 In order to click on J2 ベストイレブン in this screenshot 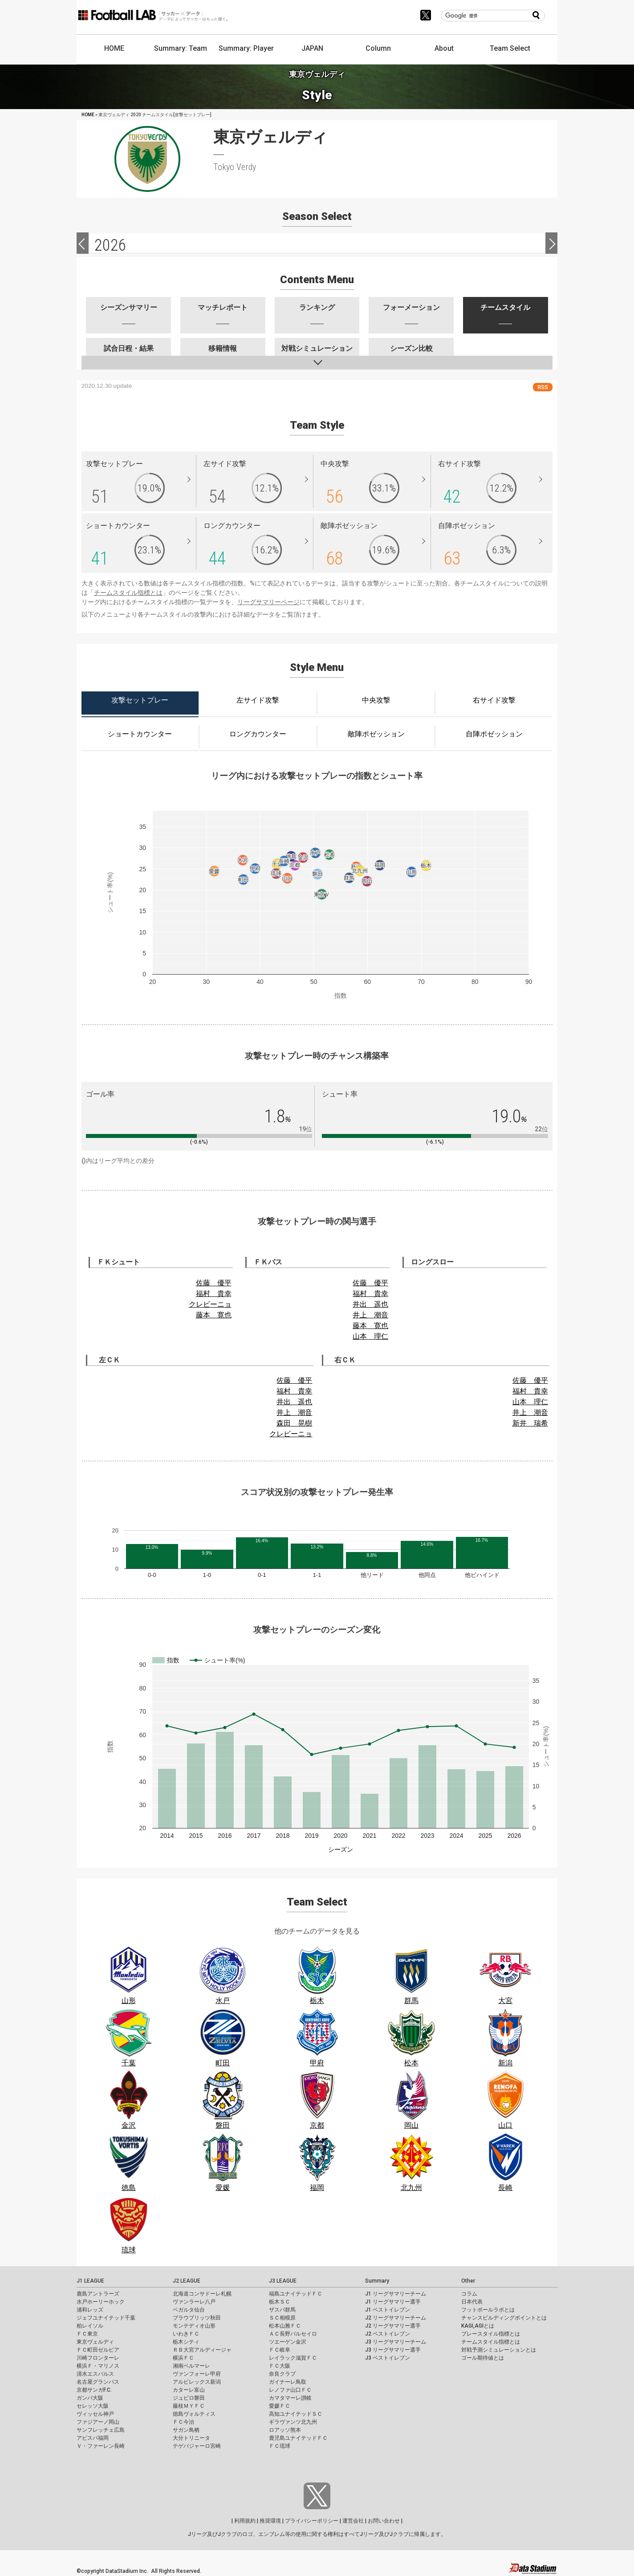, I will do `click(387, 2334)`.